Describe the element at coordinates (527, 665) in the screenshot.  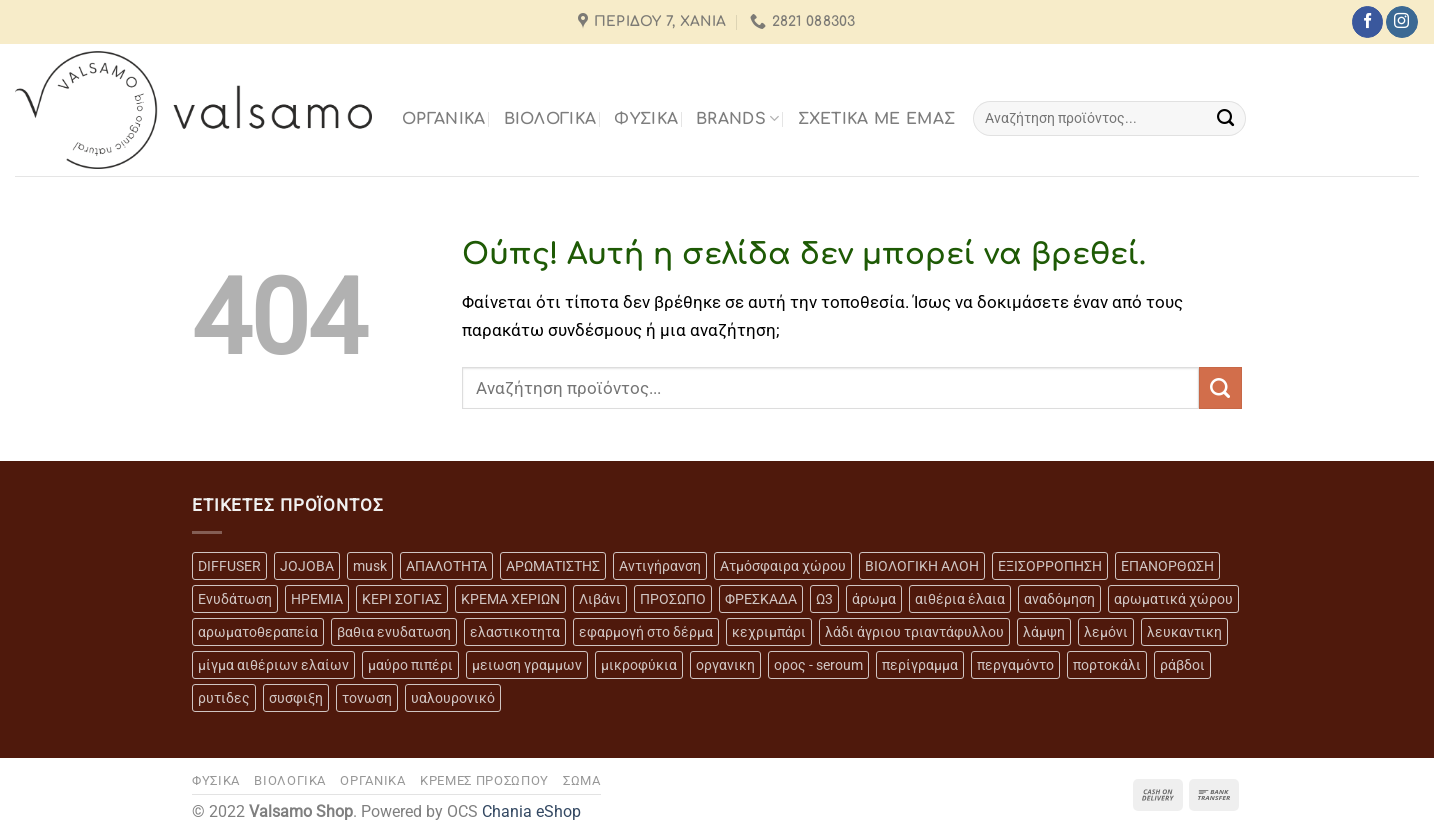
I see `μειωση γραμμων [μειωση γραμμων (12 προϊόντα)]` at that location.